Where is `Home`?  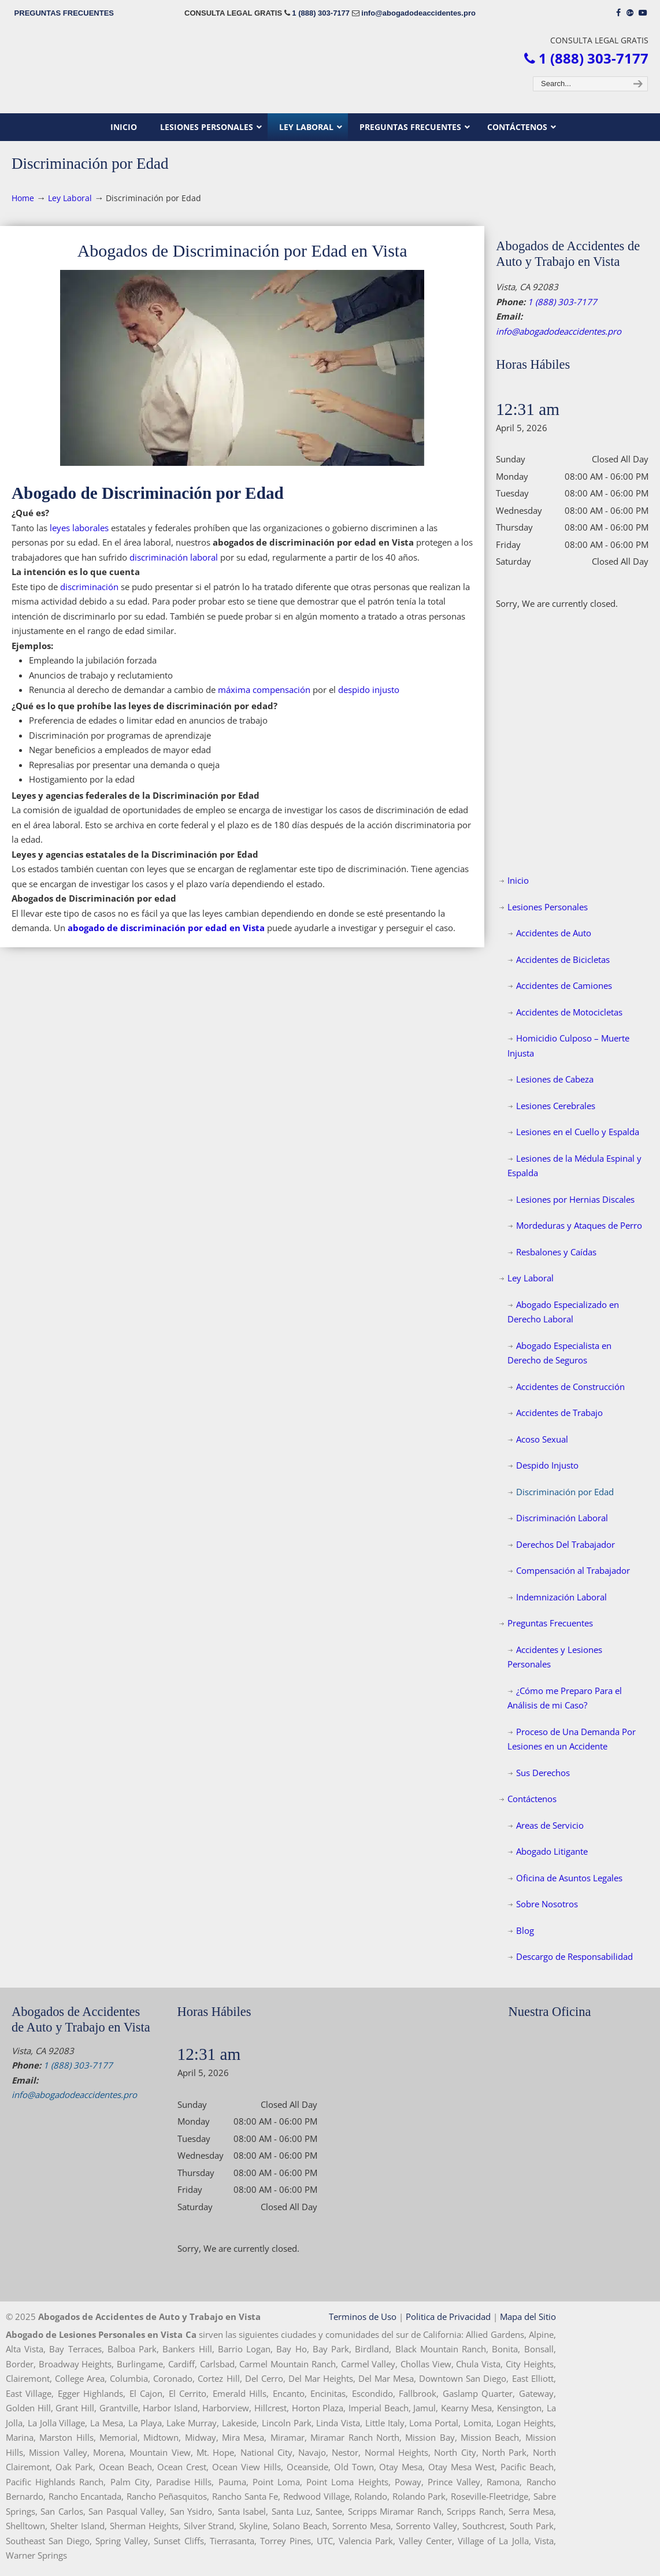
Home is located at coordinates (23, 198).